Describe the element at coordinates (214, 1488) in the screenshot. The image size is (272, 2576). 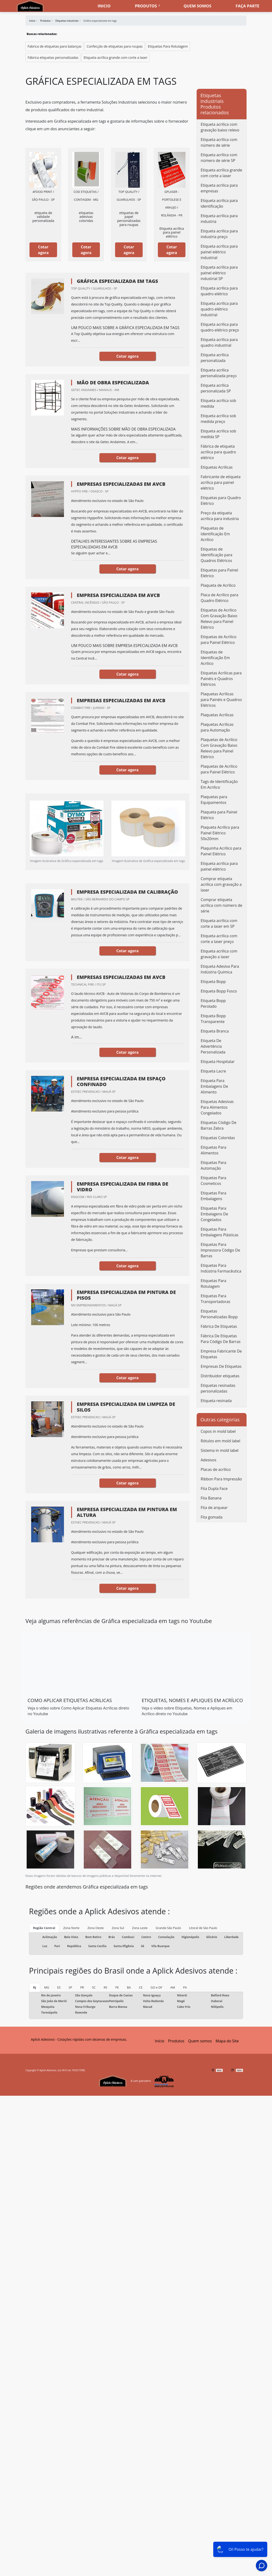
I see `Fita Dupla Face` at that location.